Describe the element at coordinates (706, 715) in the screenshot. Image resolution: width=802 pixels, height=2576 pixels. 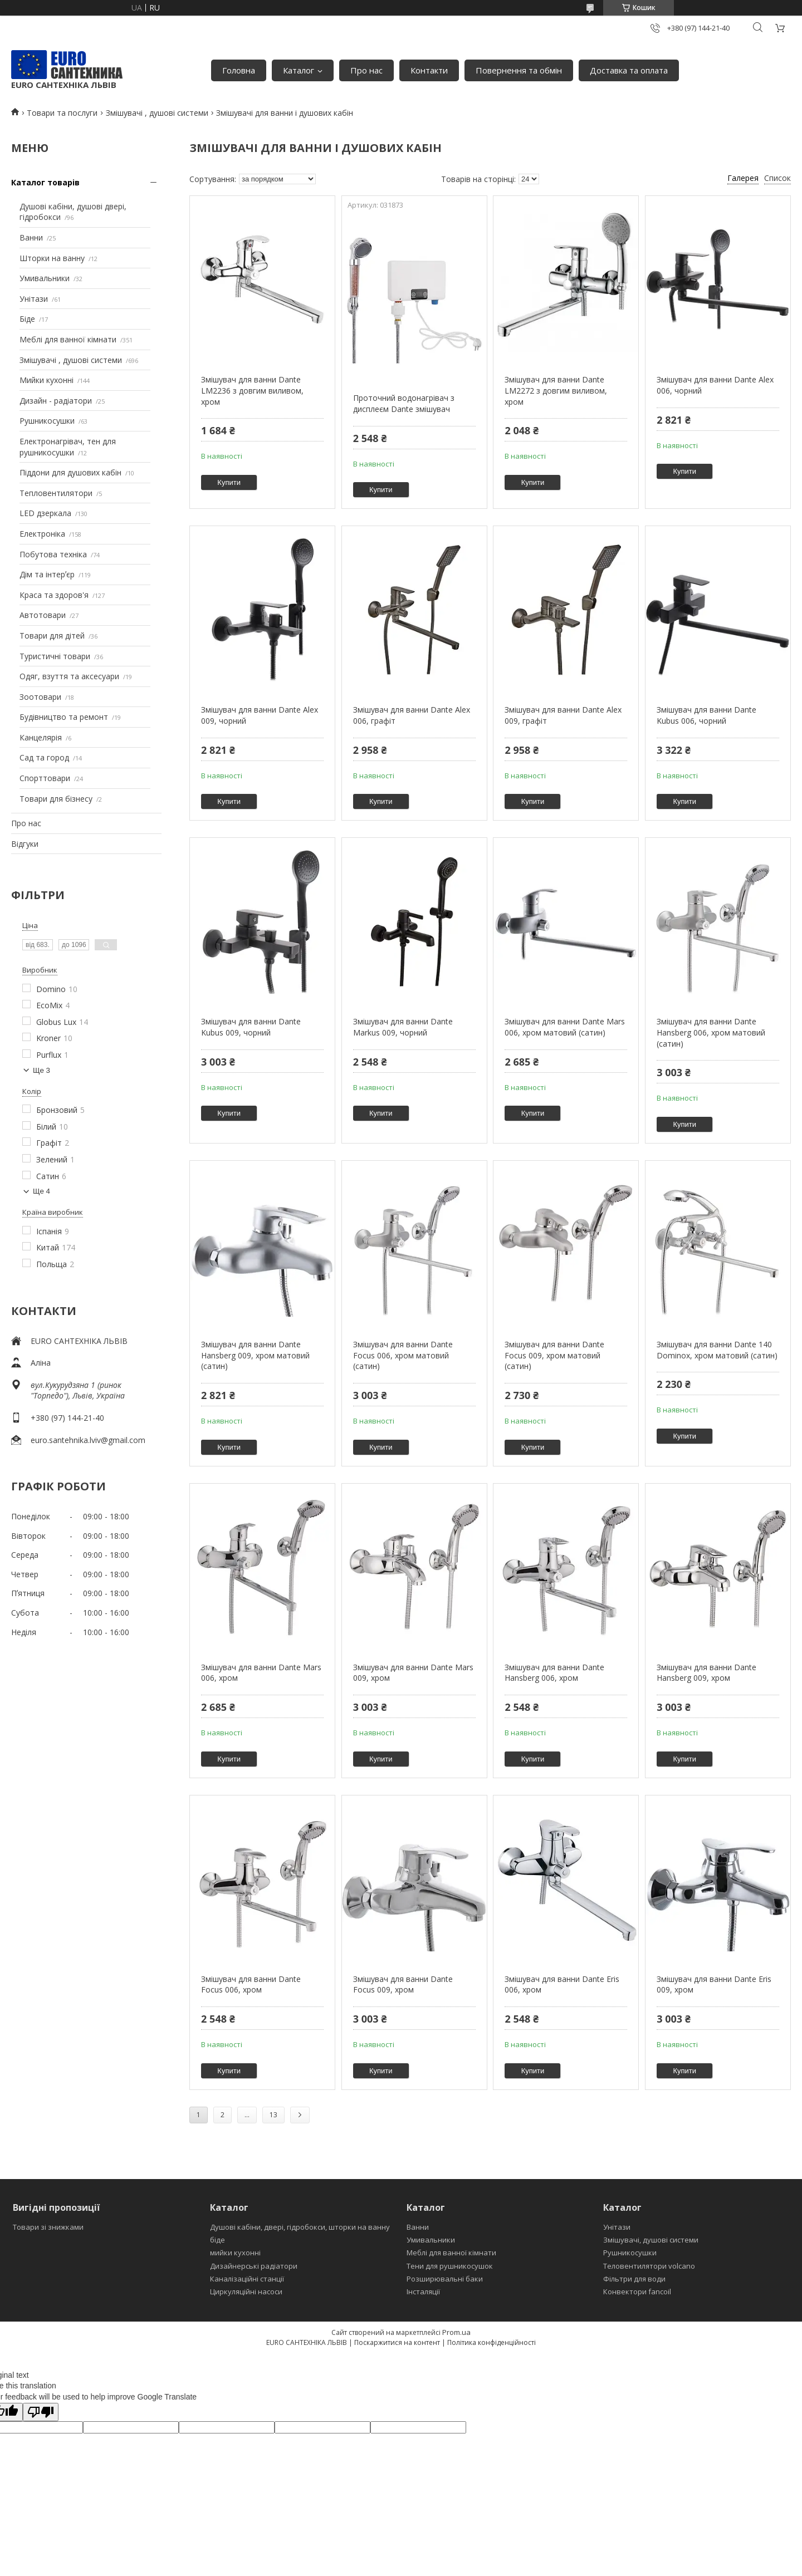
I see `Змішувач для ванни Dante Kubus 006, чорний` at that location.